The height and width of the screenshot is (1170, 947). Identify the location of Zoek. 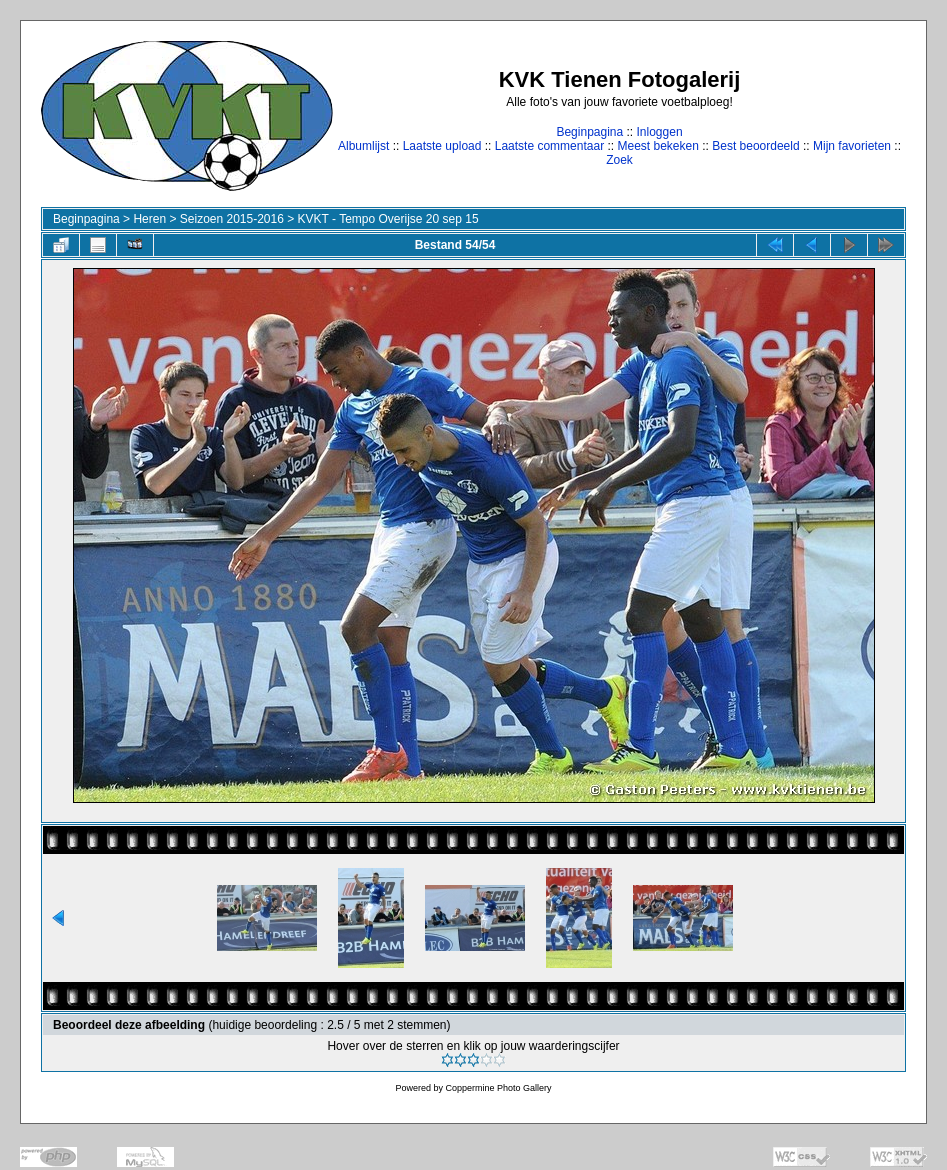
(619, 160).